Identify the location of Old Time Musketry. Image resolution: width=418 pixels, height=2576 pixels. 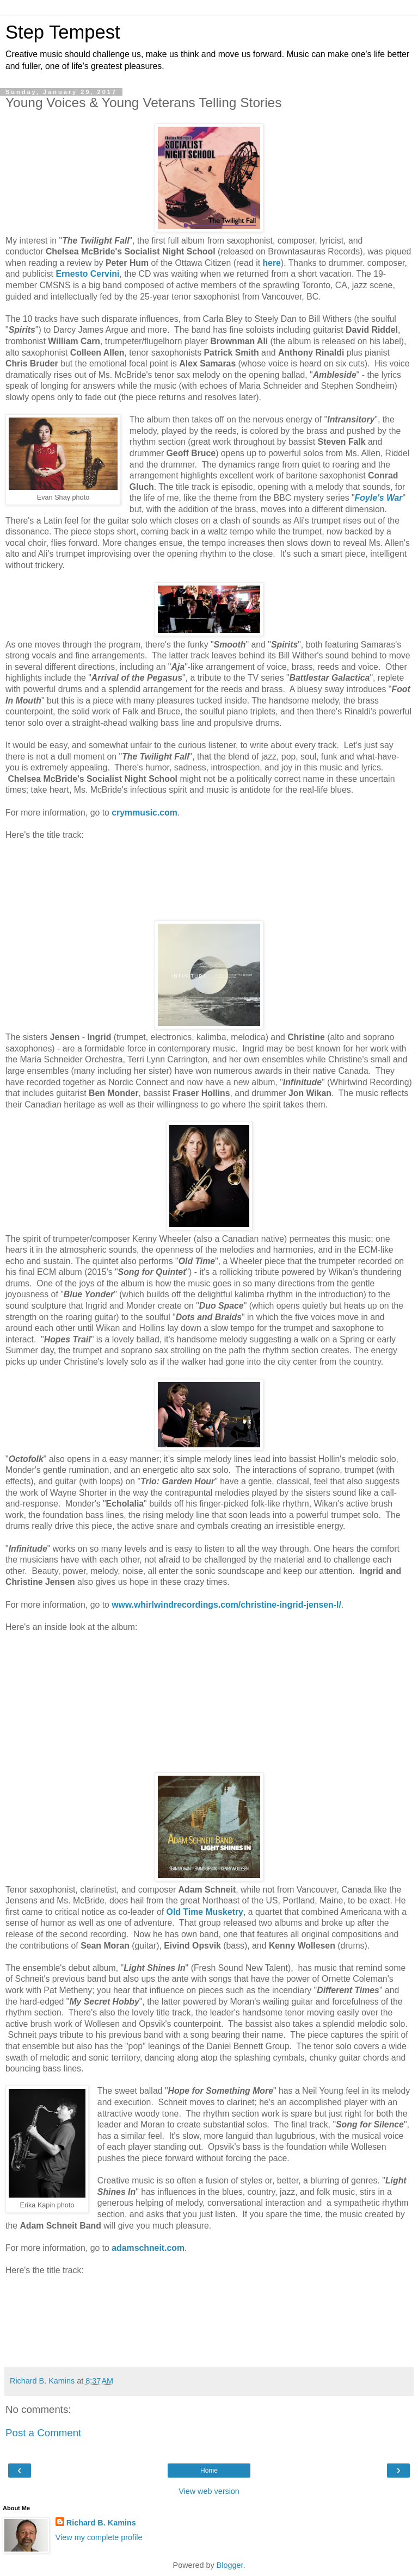
(205, 1912).